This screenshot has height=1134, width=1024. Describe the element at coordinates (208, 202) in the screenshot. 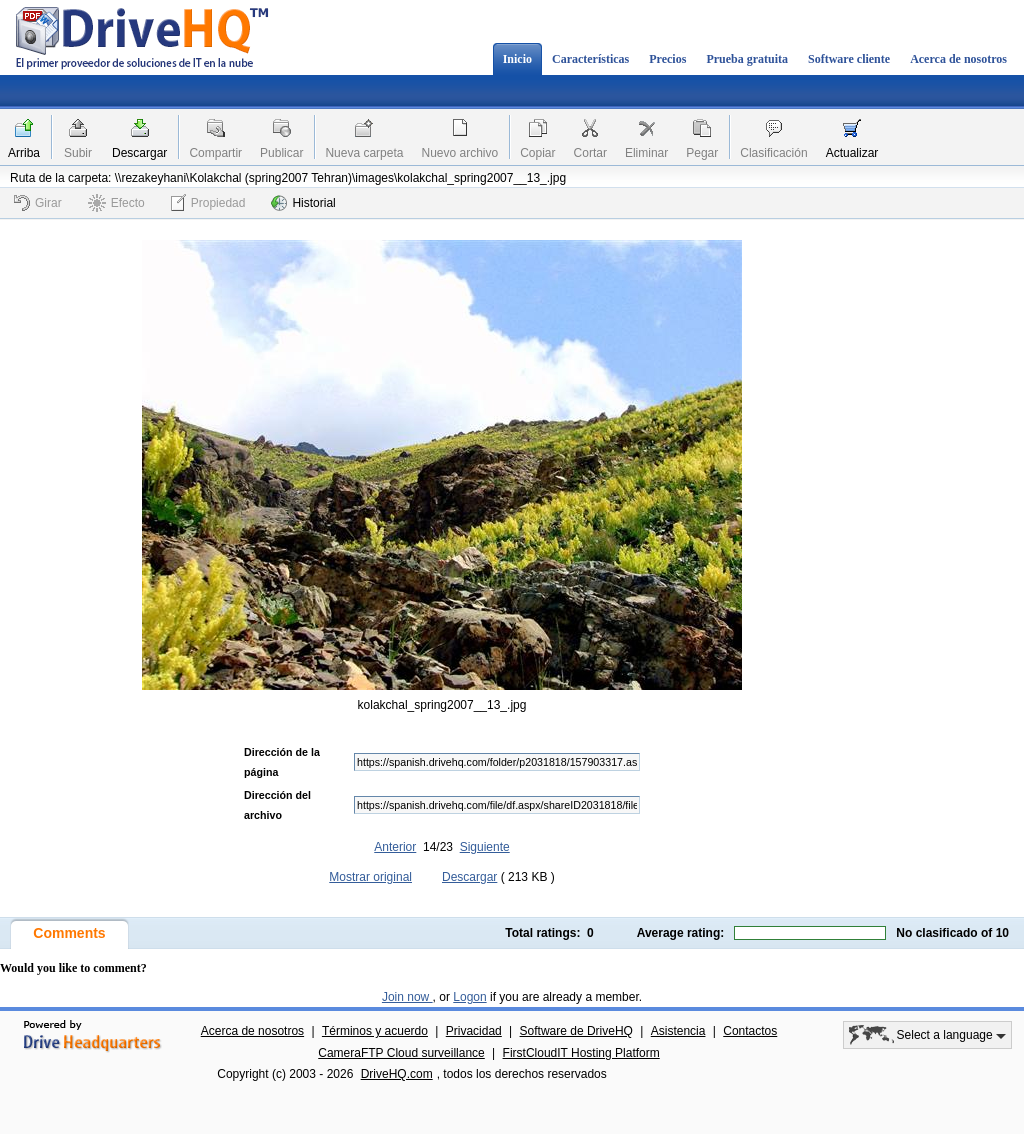

I see `Propiedad` at that location.